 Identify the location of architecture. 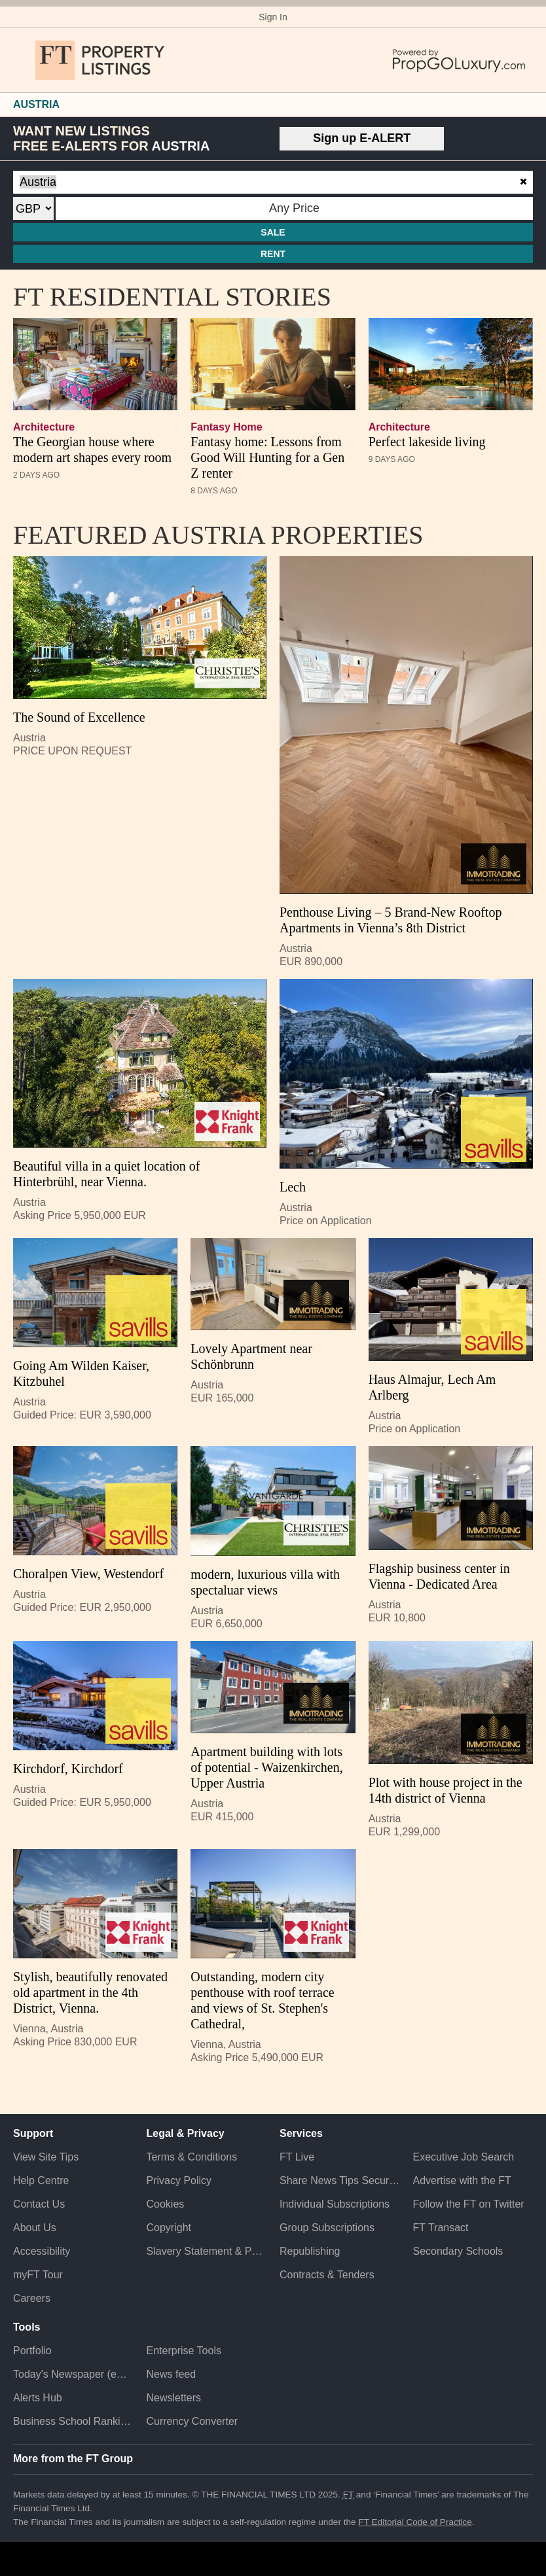
(44, 426).